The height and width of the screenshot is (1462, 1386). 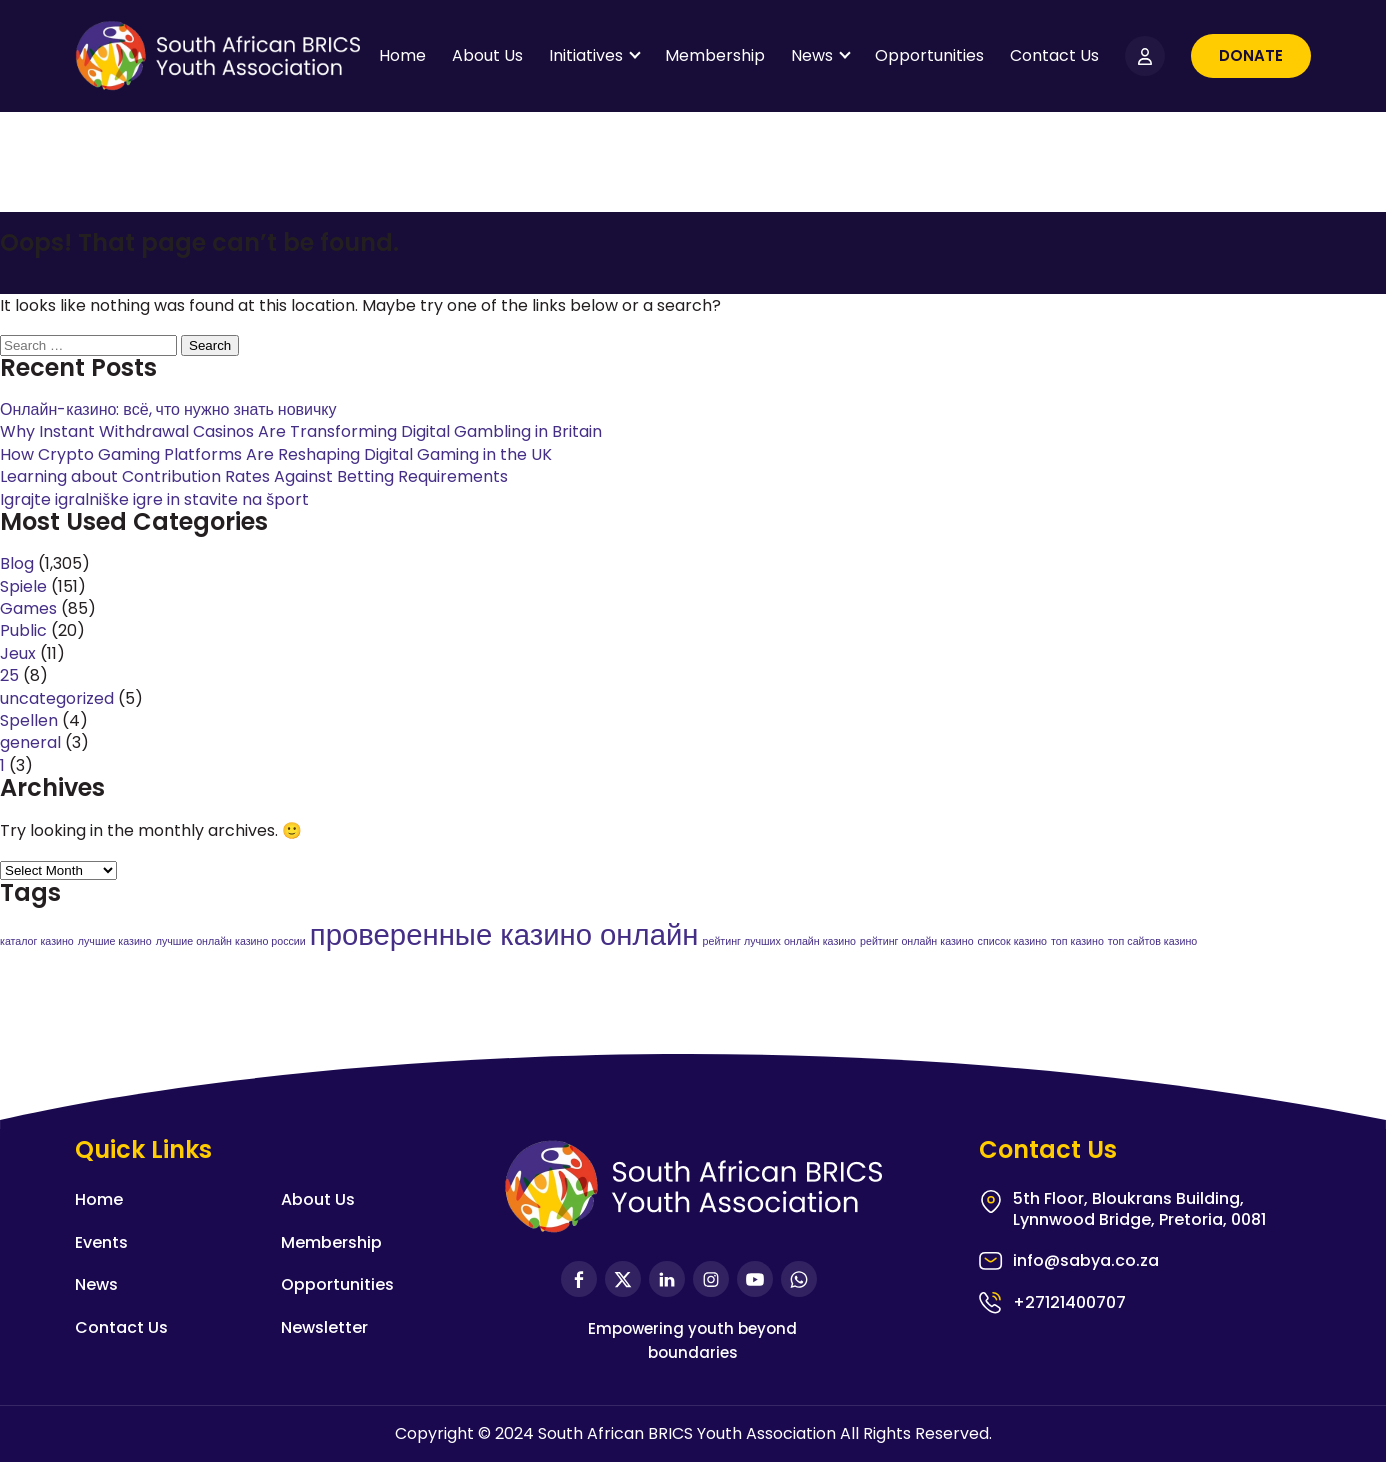 What do you see at coordinates (812, 55) in the screenshot?
I see `News` at bounding box center [812, 55].